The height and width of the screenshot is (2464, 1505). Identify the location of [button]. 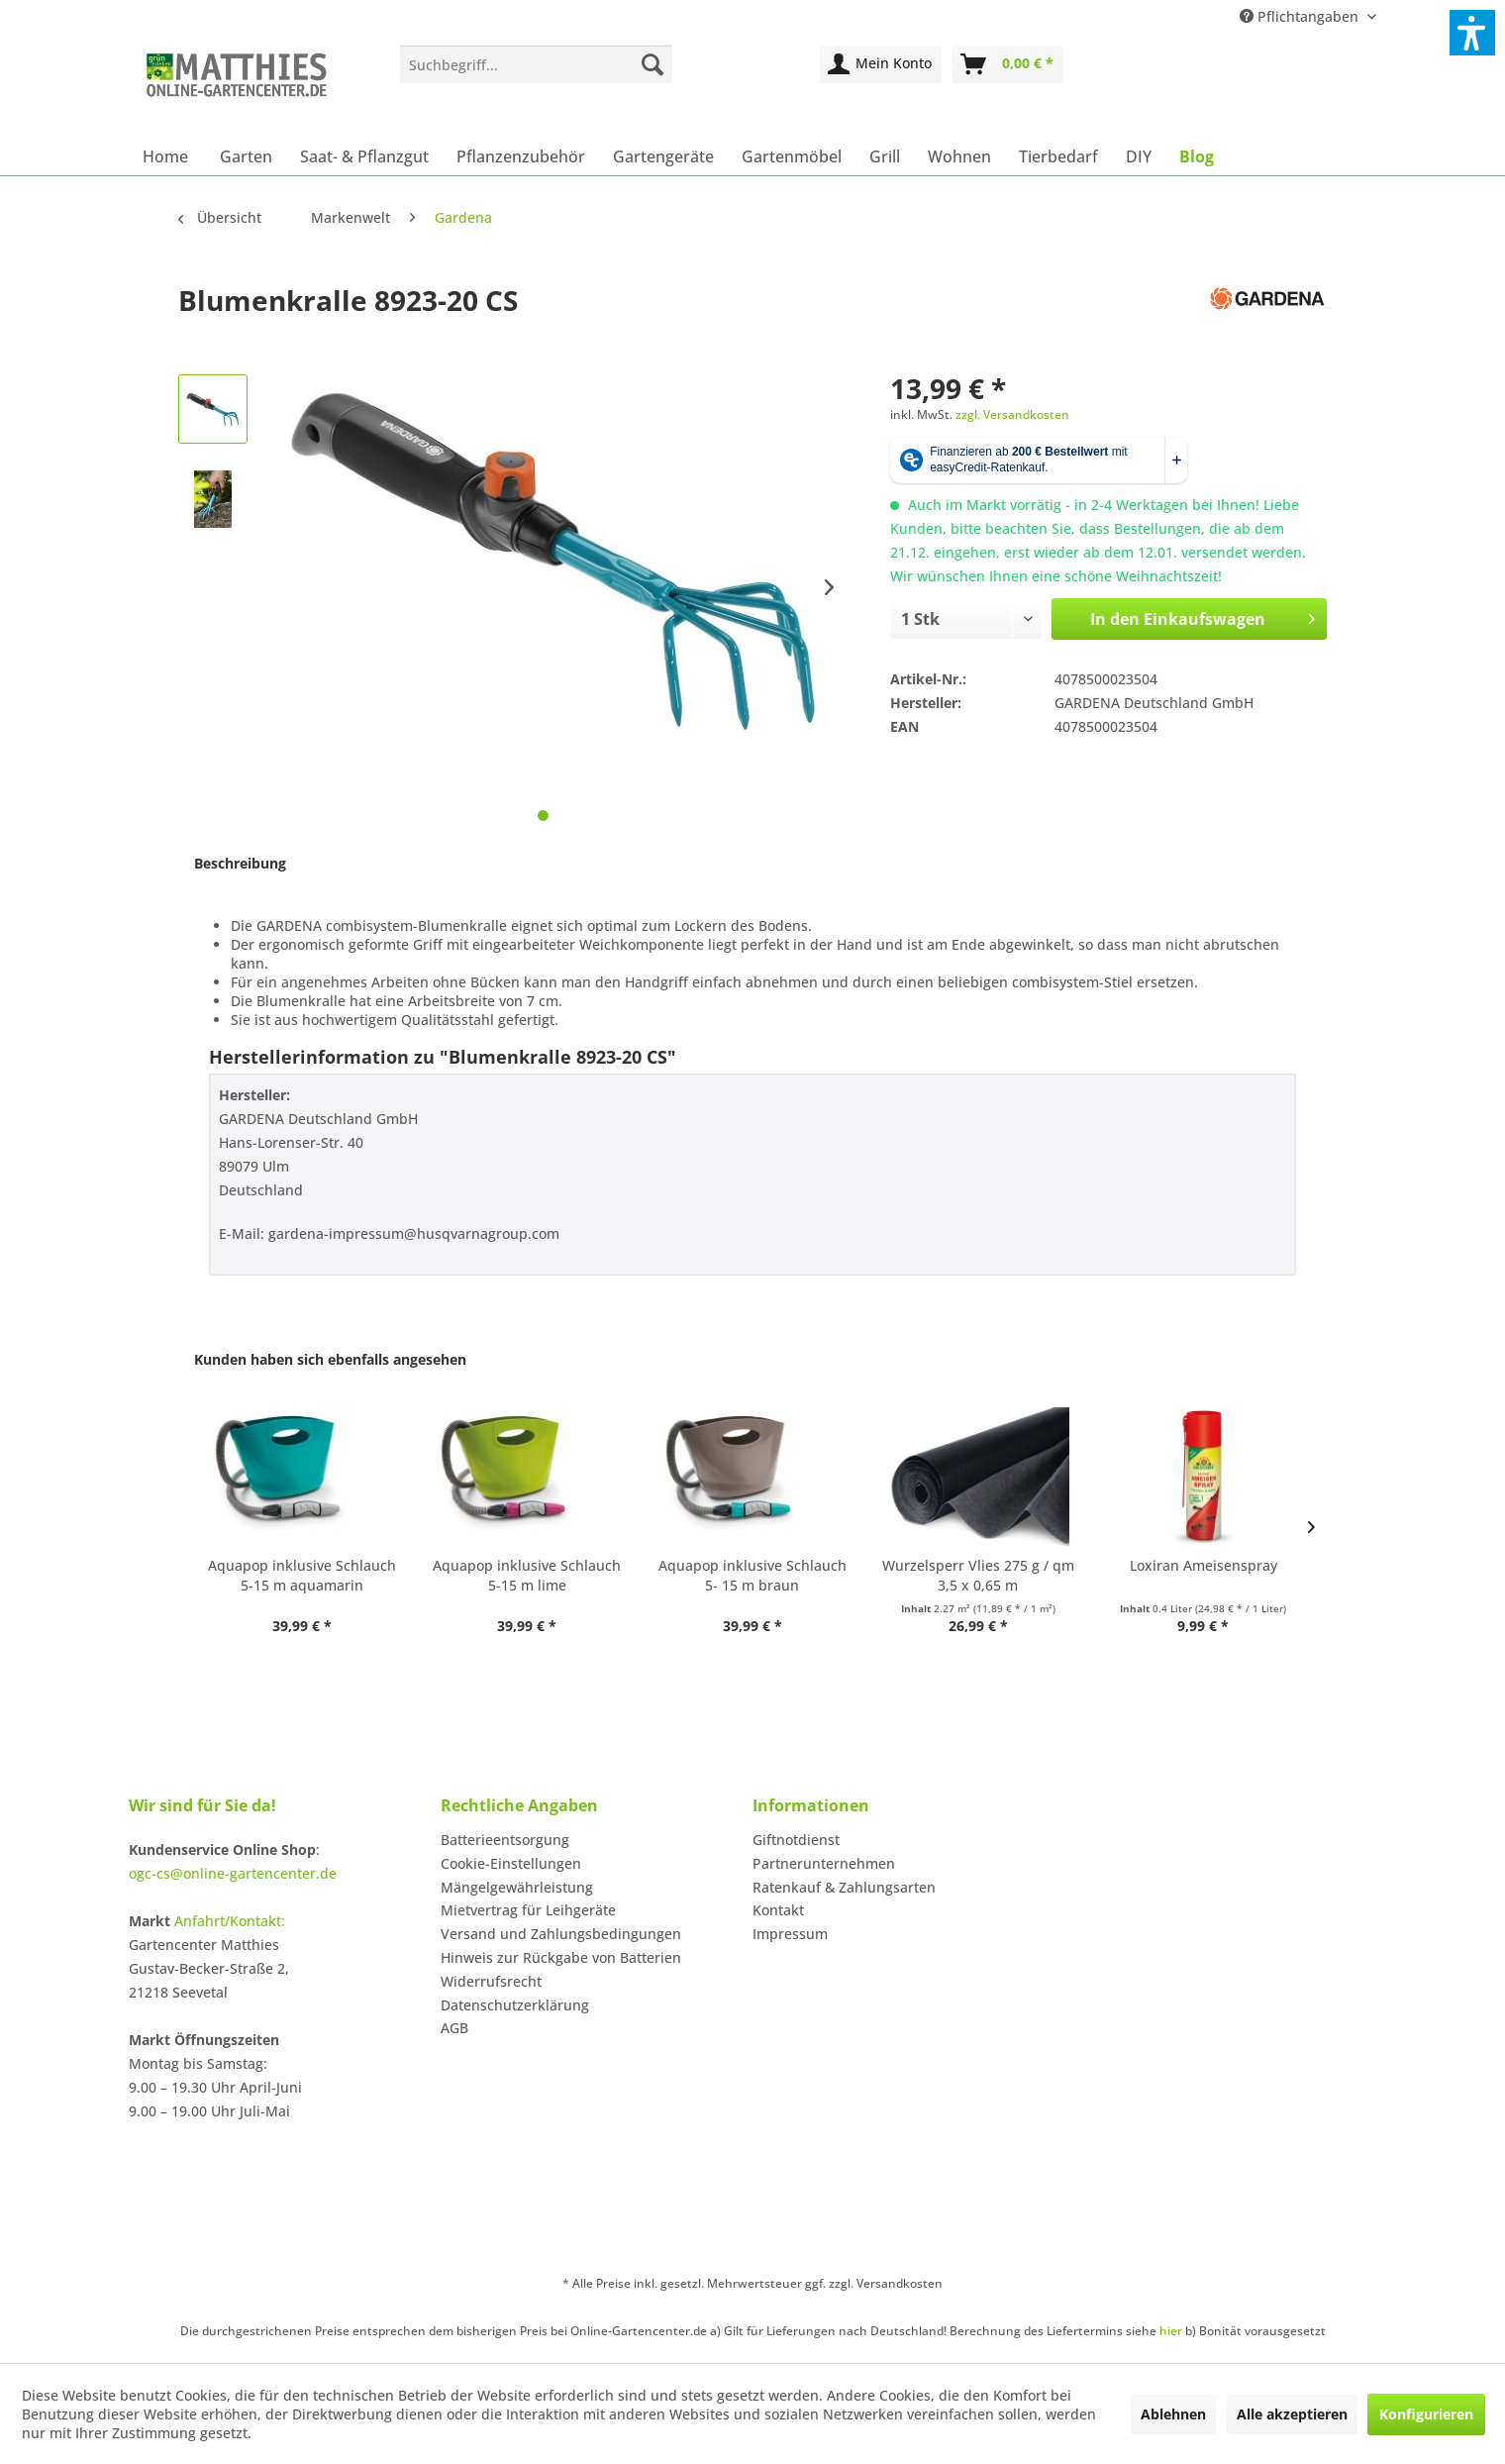
(1472, 32).